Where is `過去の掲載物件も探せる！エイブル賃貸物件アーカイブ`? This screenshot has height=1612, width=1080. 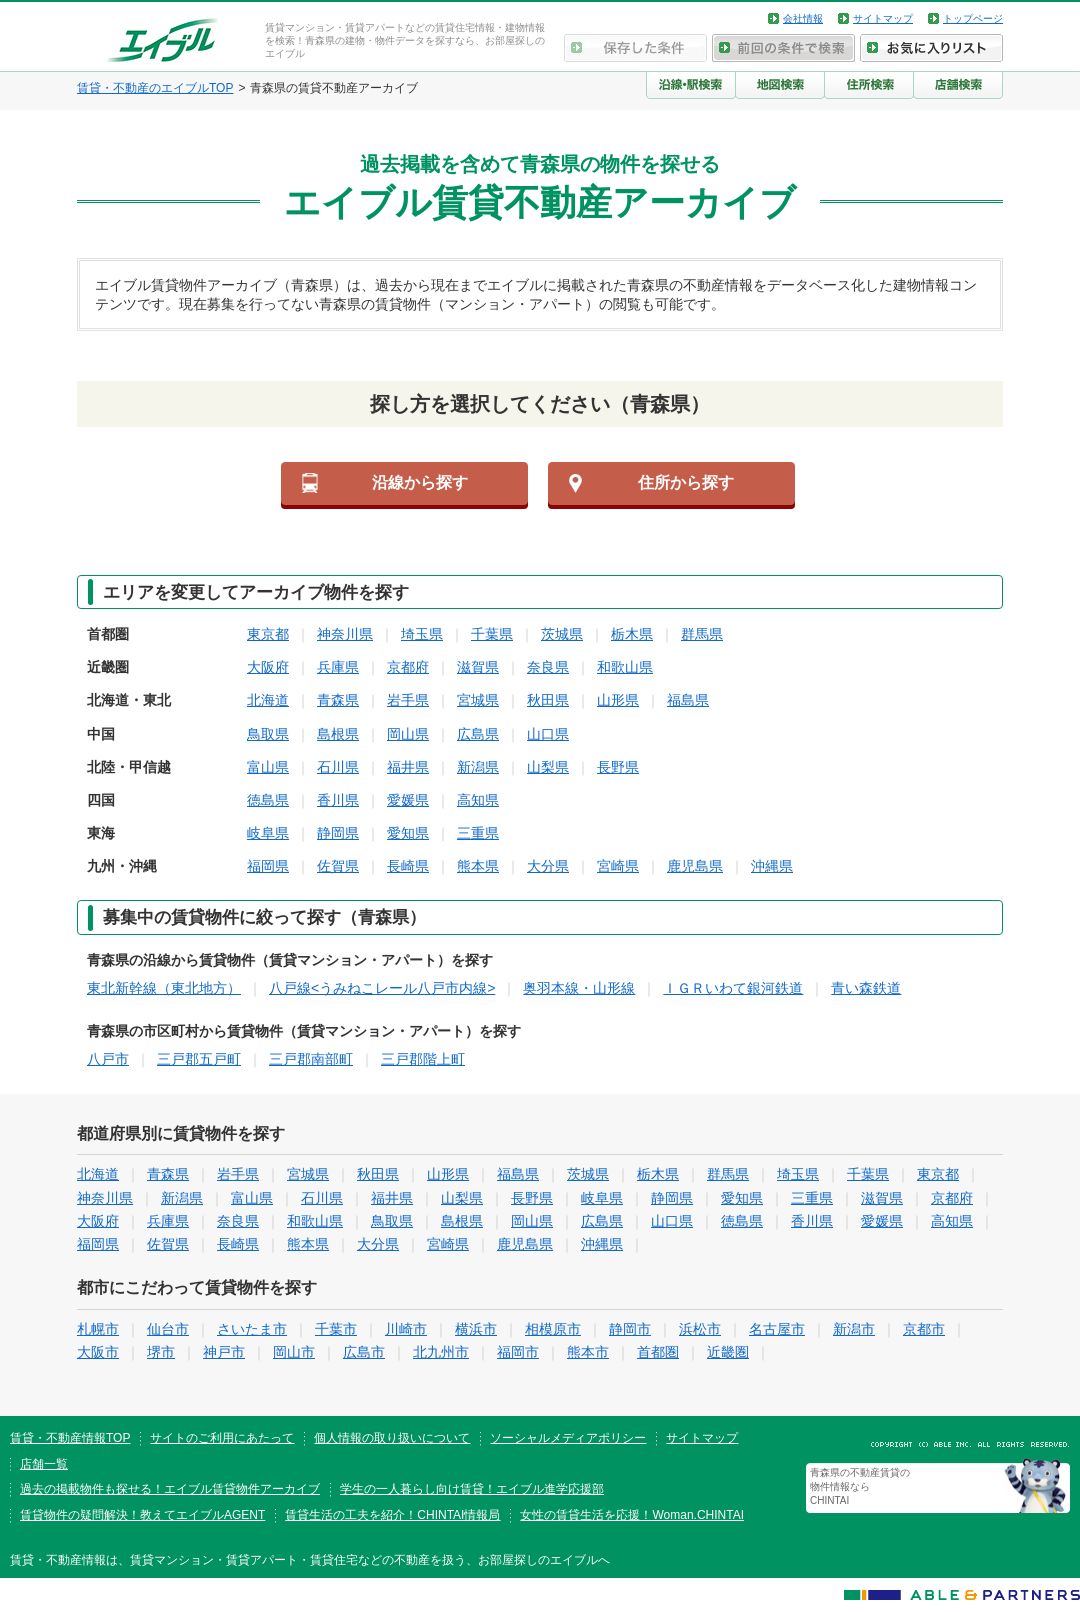 過去の掲載物件も探せる！エイブル賃貸物件アーカイブ is located at coordinates (170, 1489).